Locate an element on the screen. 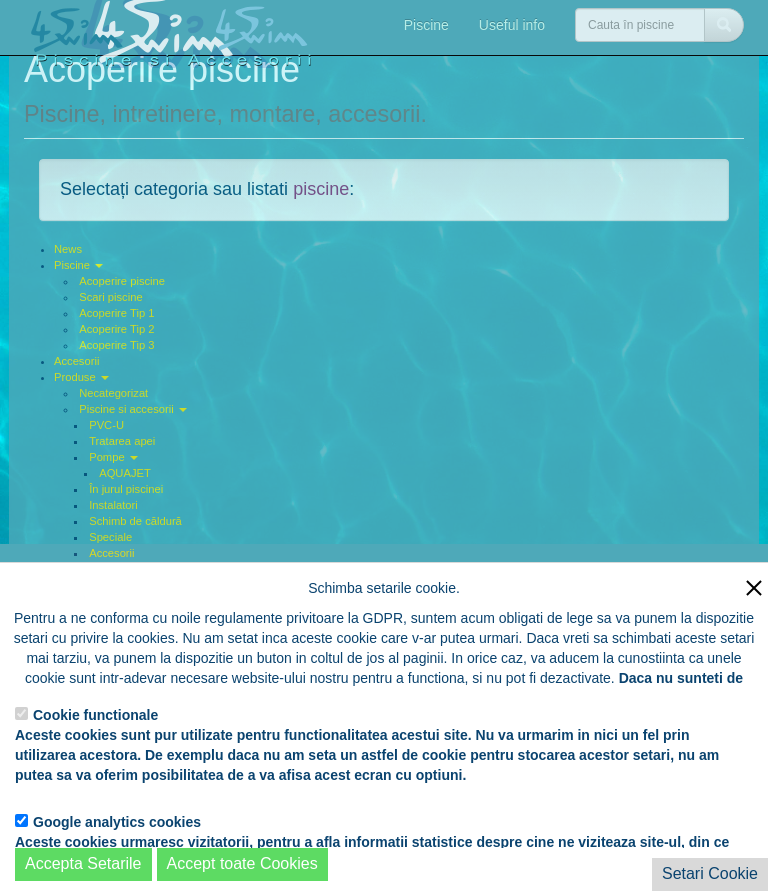 This screenshot has height=891, width=768. Pompe is located at coordinates (113, 457).